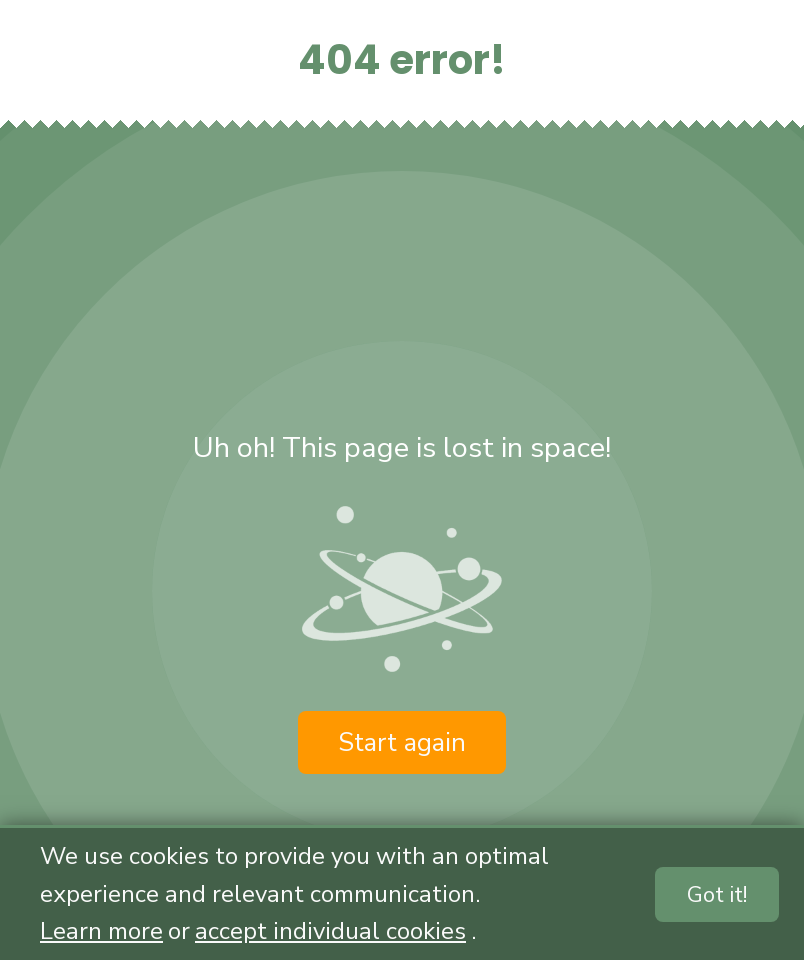 This screenshot has height=960, width=804. Describe the element at coordinates (101, 931) in the screenshot. I see `Learn more` at that location.